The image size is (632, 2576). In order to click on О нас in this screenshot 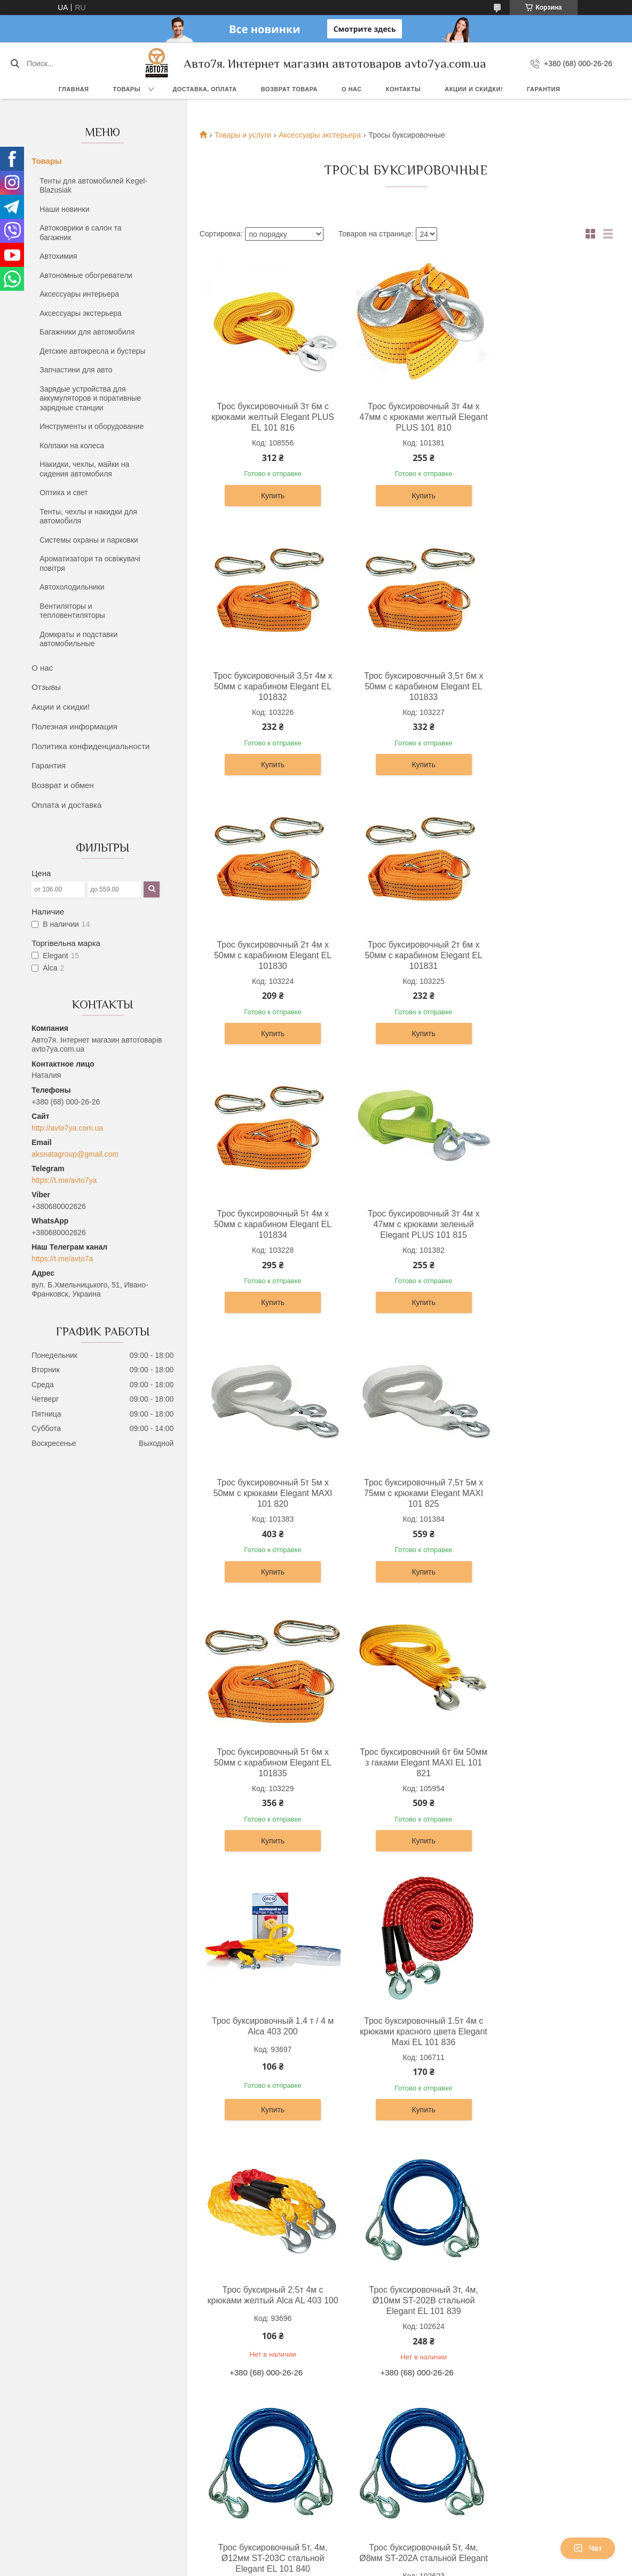, I will do `click(352, 89)`.